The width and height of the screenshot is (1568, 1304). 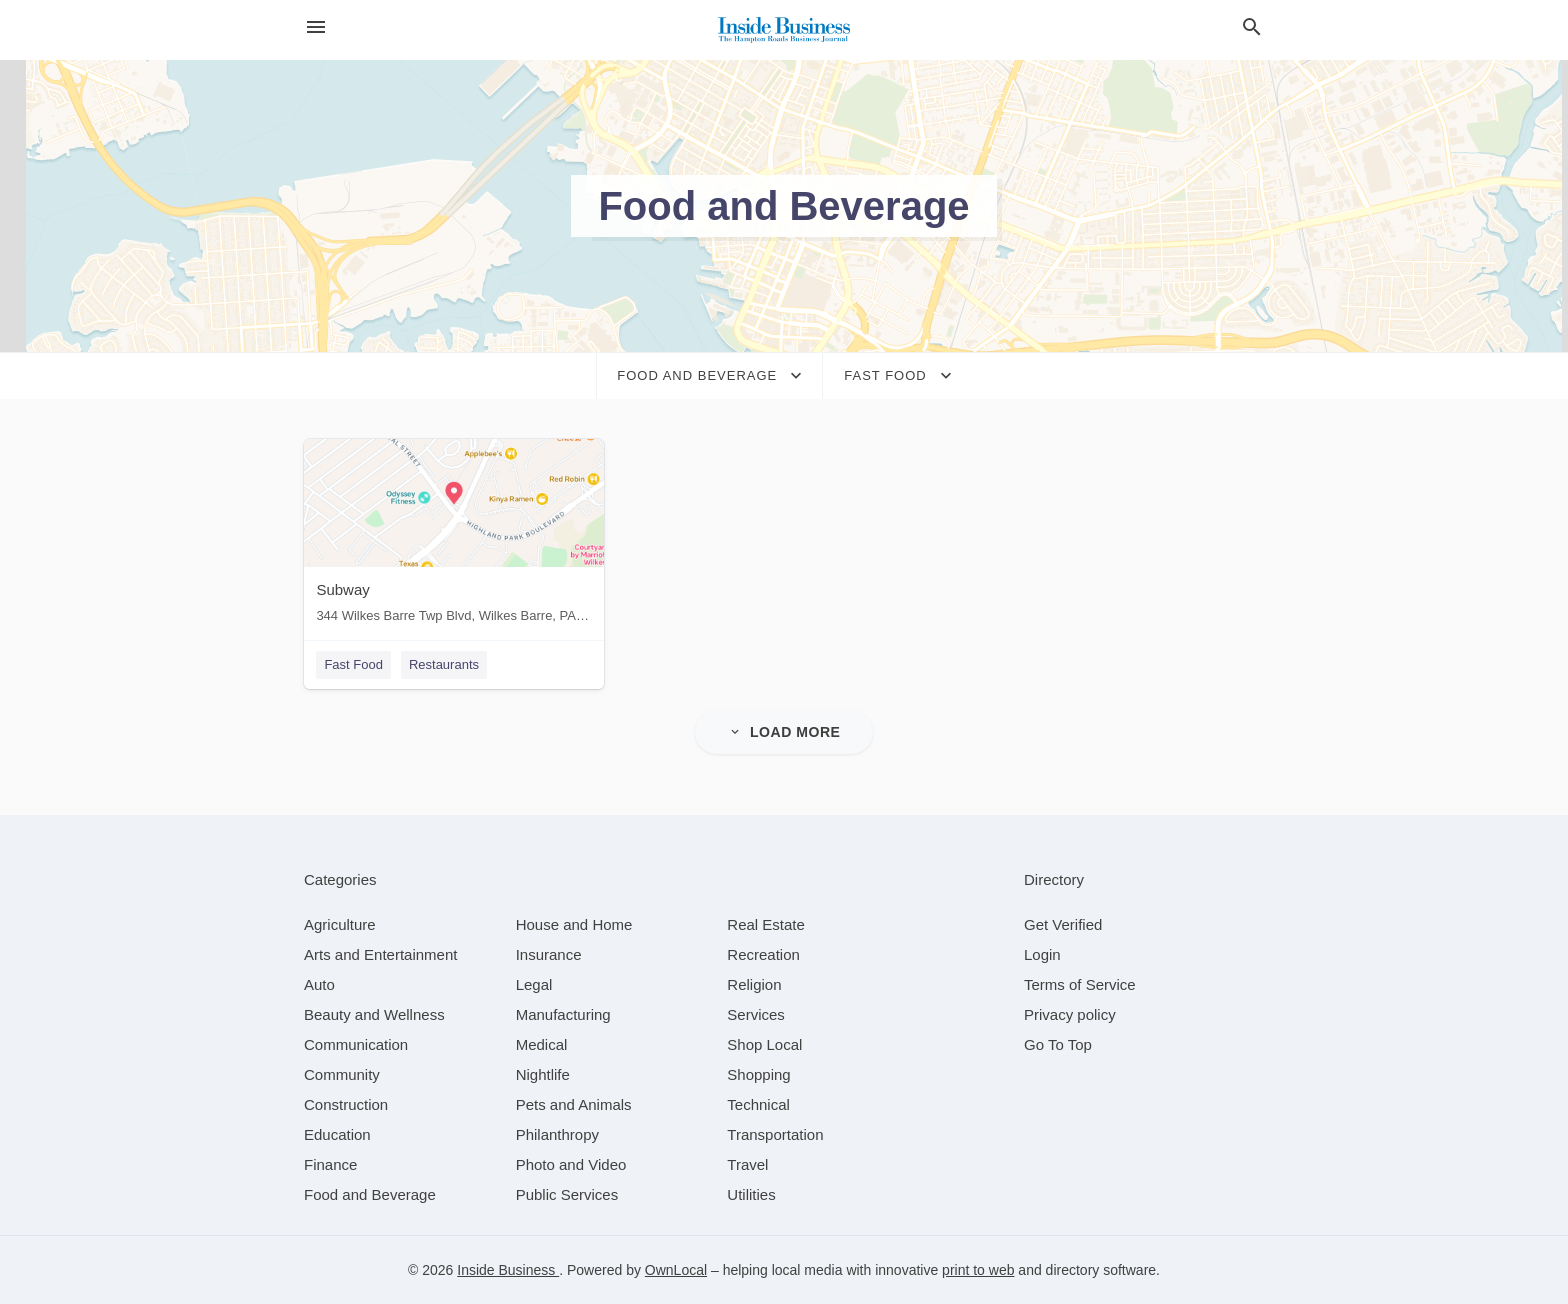 What do you see at coordinates (340, 924) in the screenshot?
I see `[category Agriculture]` at bounding box center [340, 924].